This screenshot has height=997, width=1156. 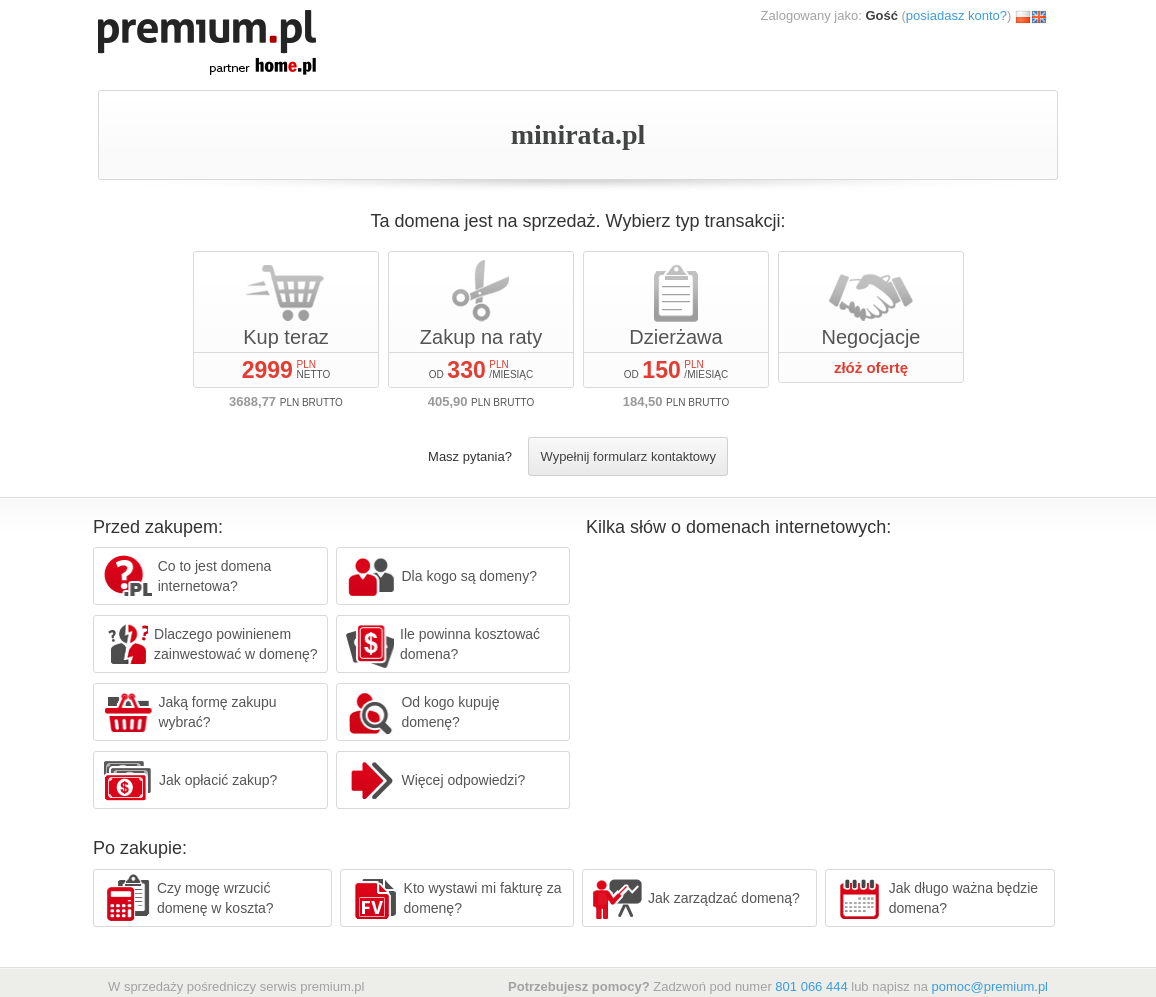 What do you see at coordinates (627, 456) in the screenshot?
I see `Wypełnij formularz kontaktowy` at bounding box center [627, 456].